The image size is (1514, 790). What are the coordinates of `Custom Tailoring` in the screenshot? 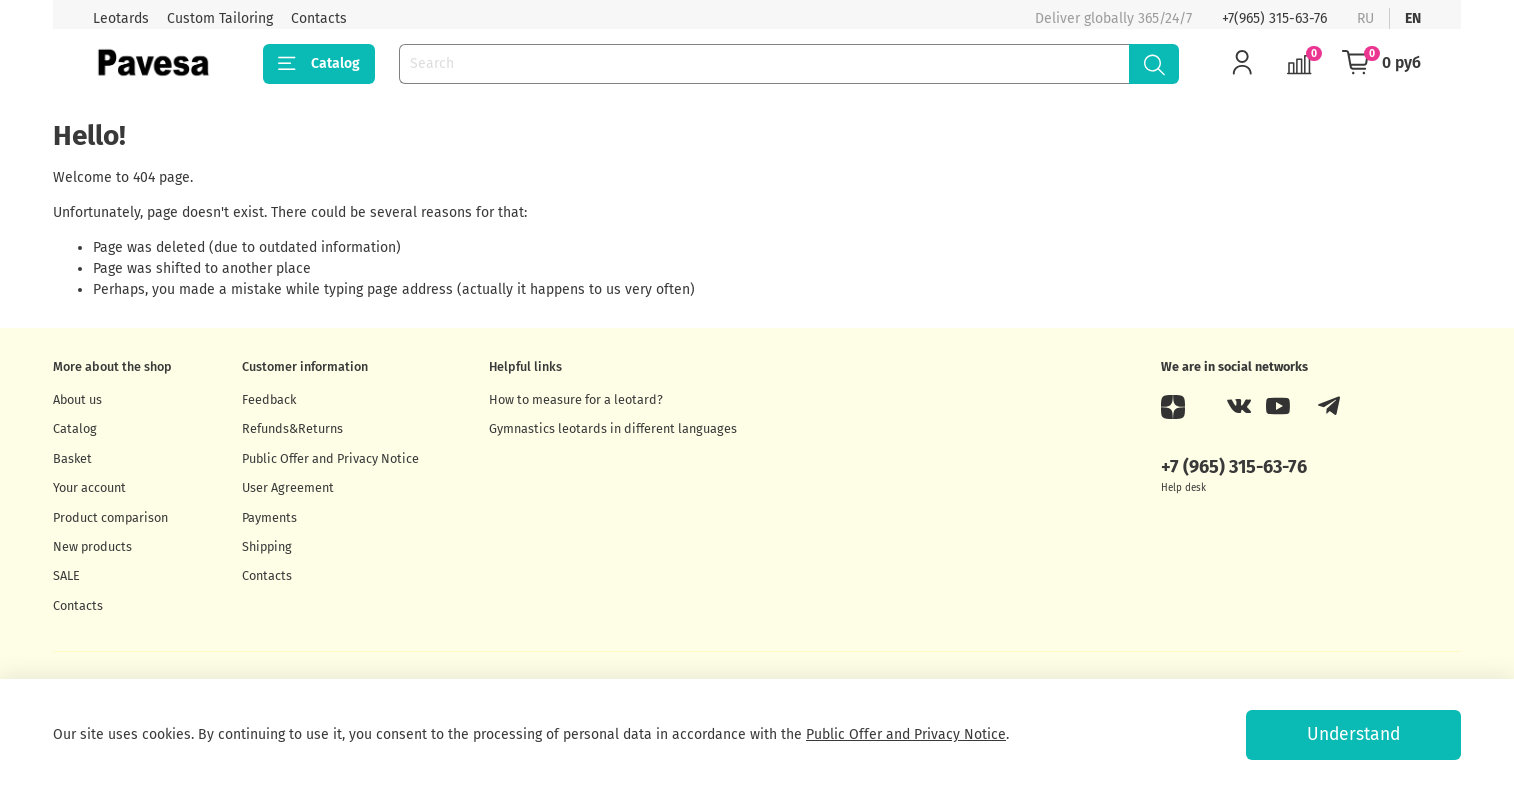 It's located at (220, 18).